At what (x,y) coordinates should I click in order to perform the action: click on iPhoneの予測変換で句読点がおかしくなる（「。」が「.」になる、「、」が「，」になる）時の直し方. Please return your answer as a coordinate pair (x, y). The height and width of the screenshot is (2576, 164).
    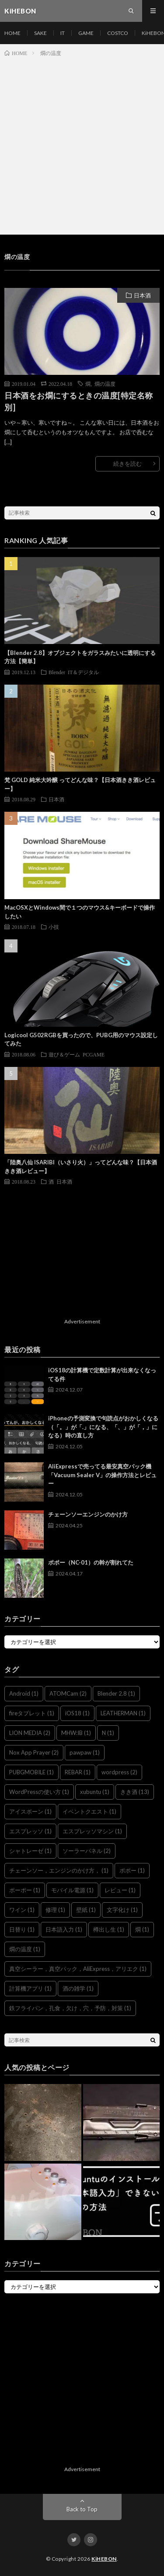
    Looking at the image, I should click on (103, 1427).